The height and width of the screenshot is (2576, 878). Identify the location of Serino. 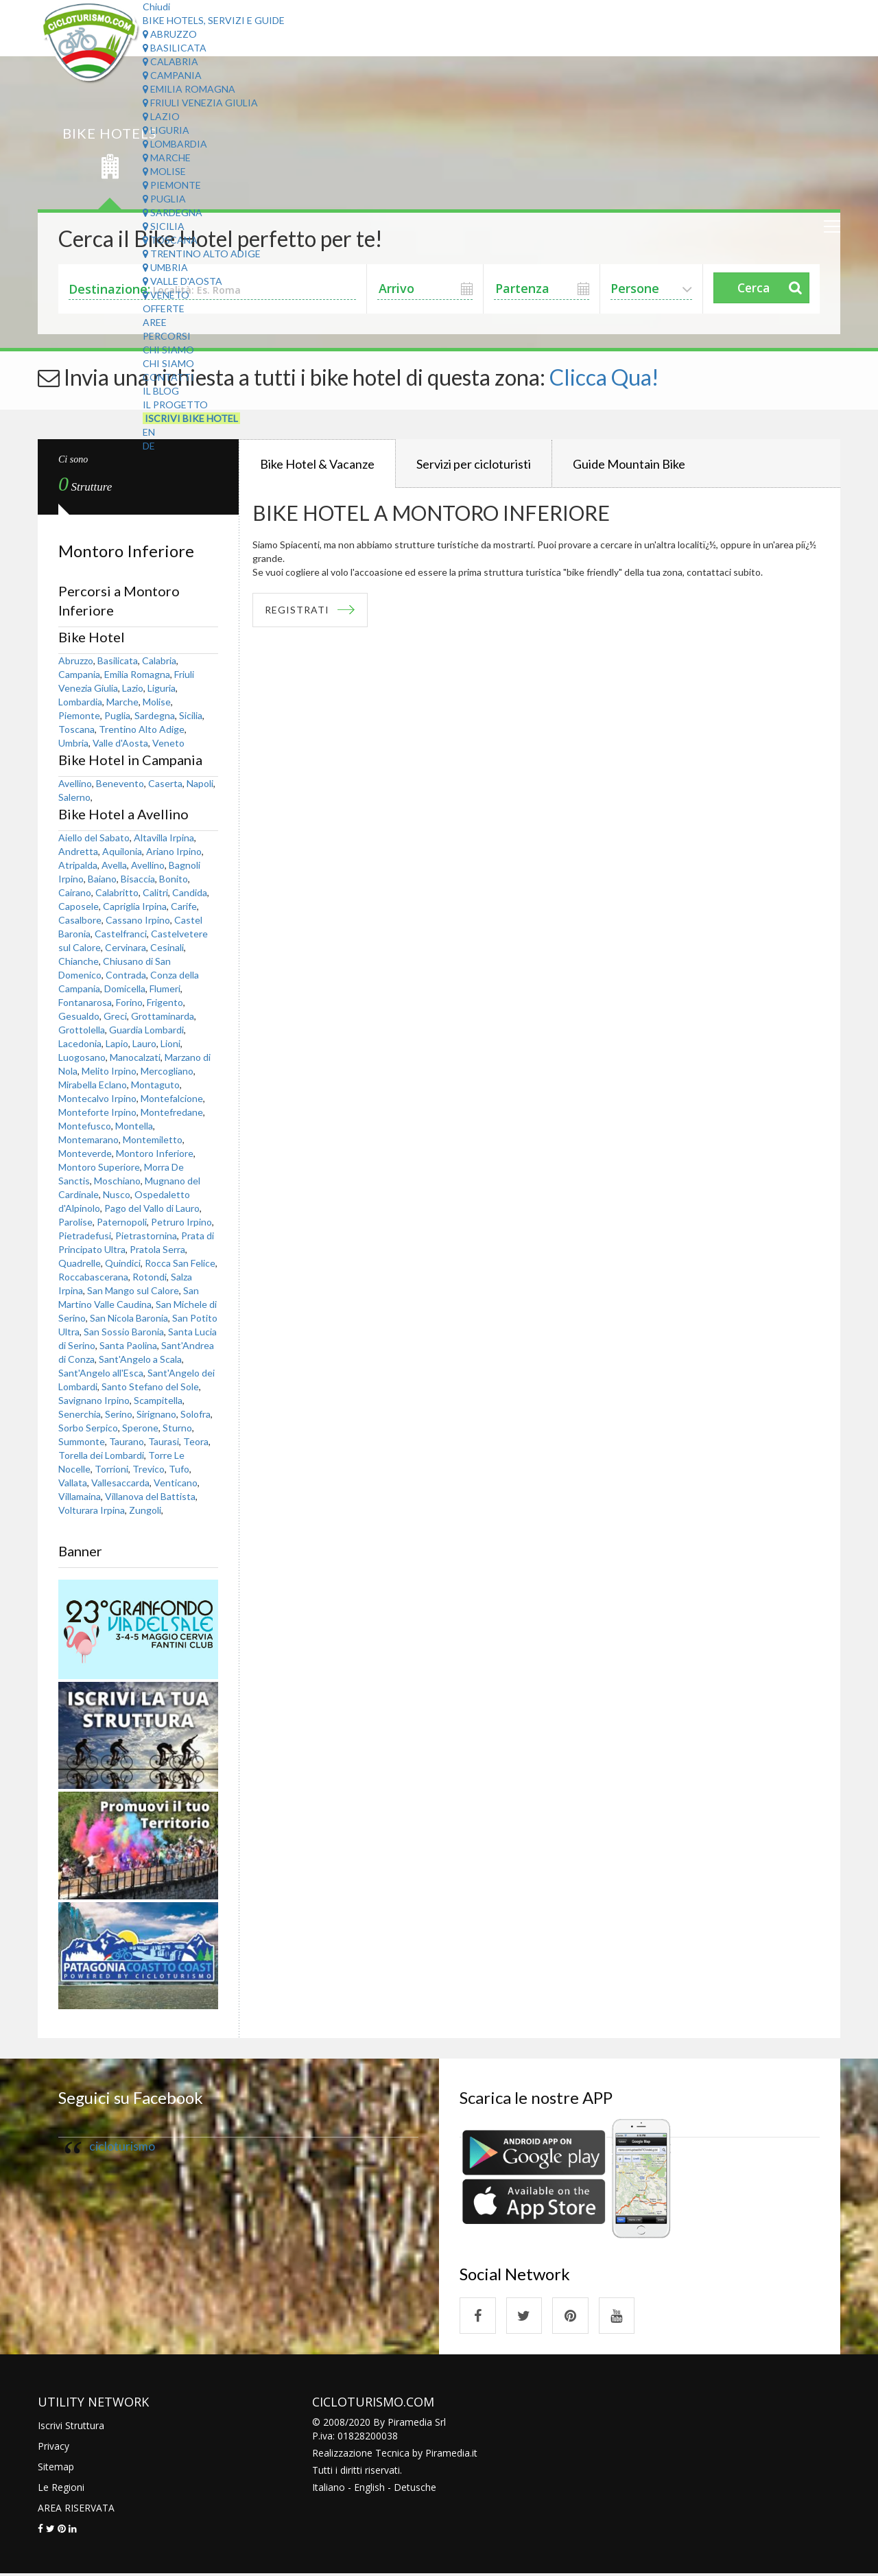
(118, 1414).